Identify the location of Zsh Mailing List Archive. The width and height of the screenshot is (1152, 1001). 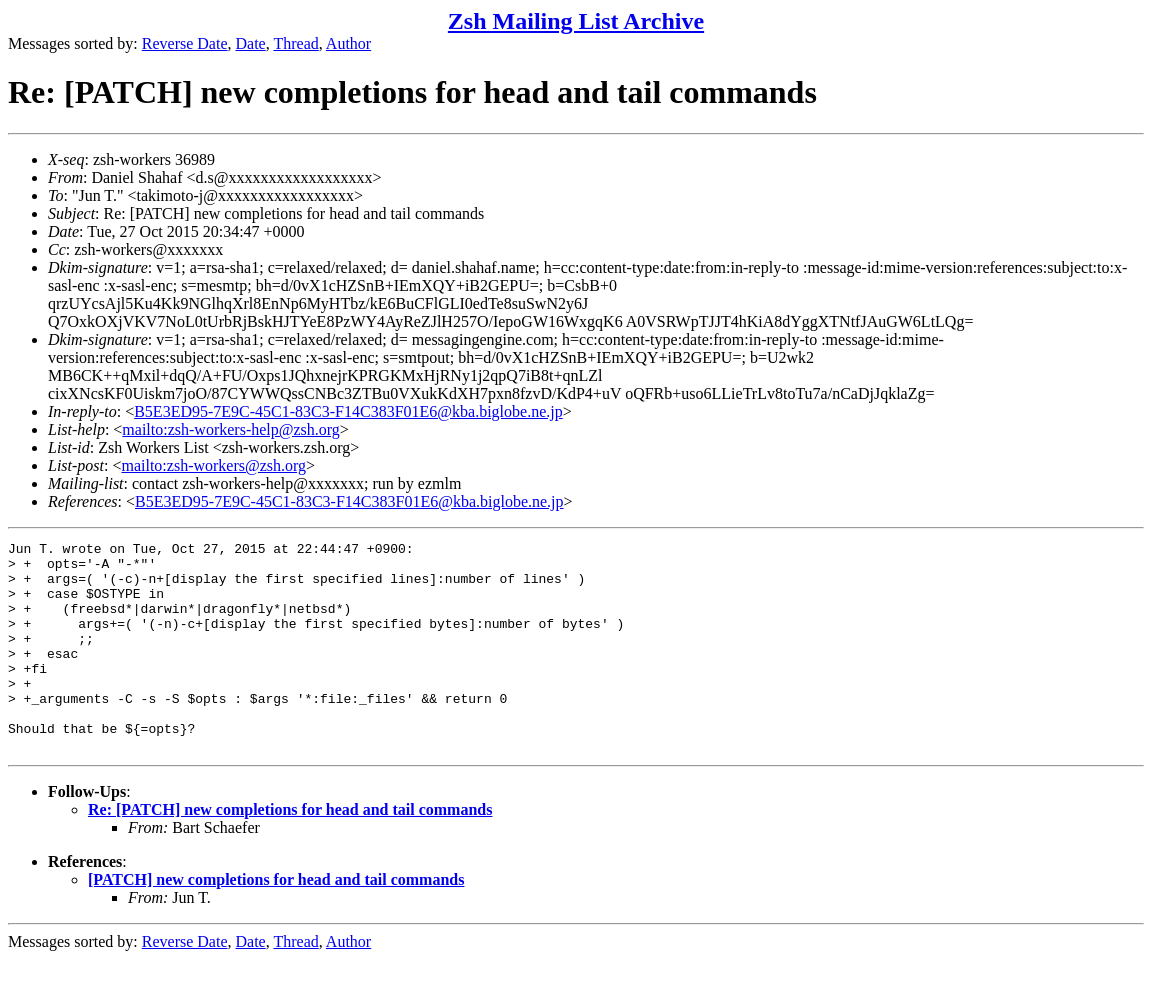
(576, 21).